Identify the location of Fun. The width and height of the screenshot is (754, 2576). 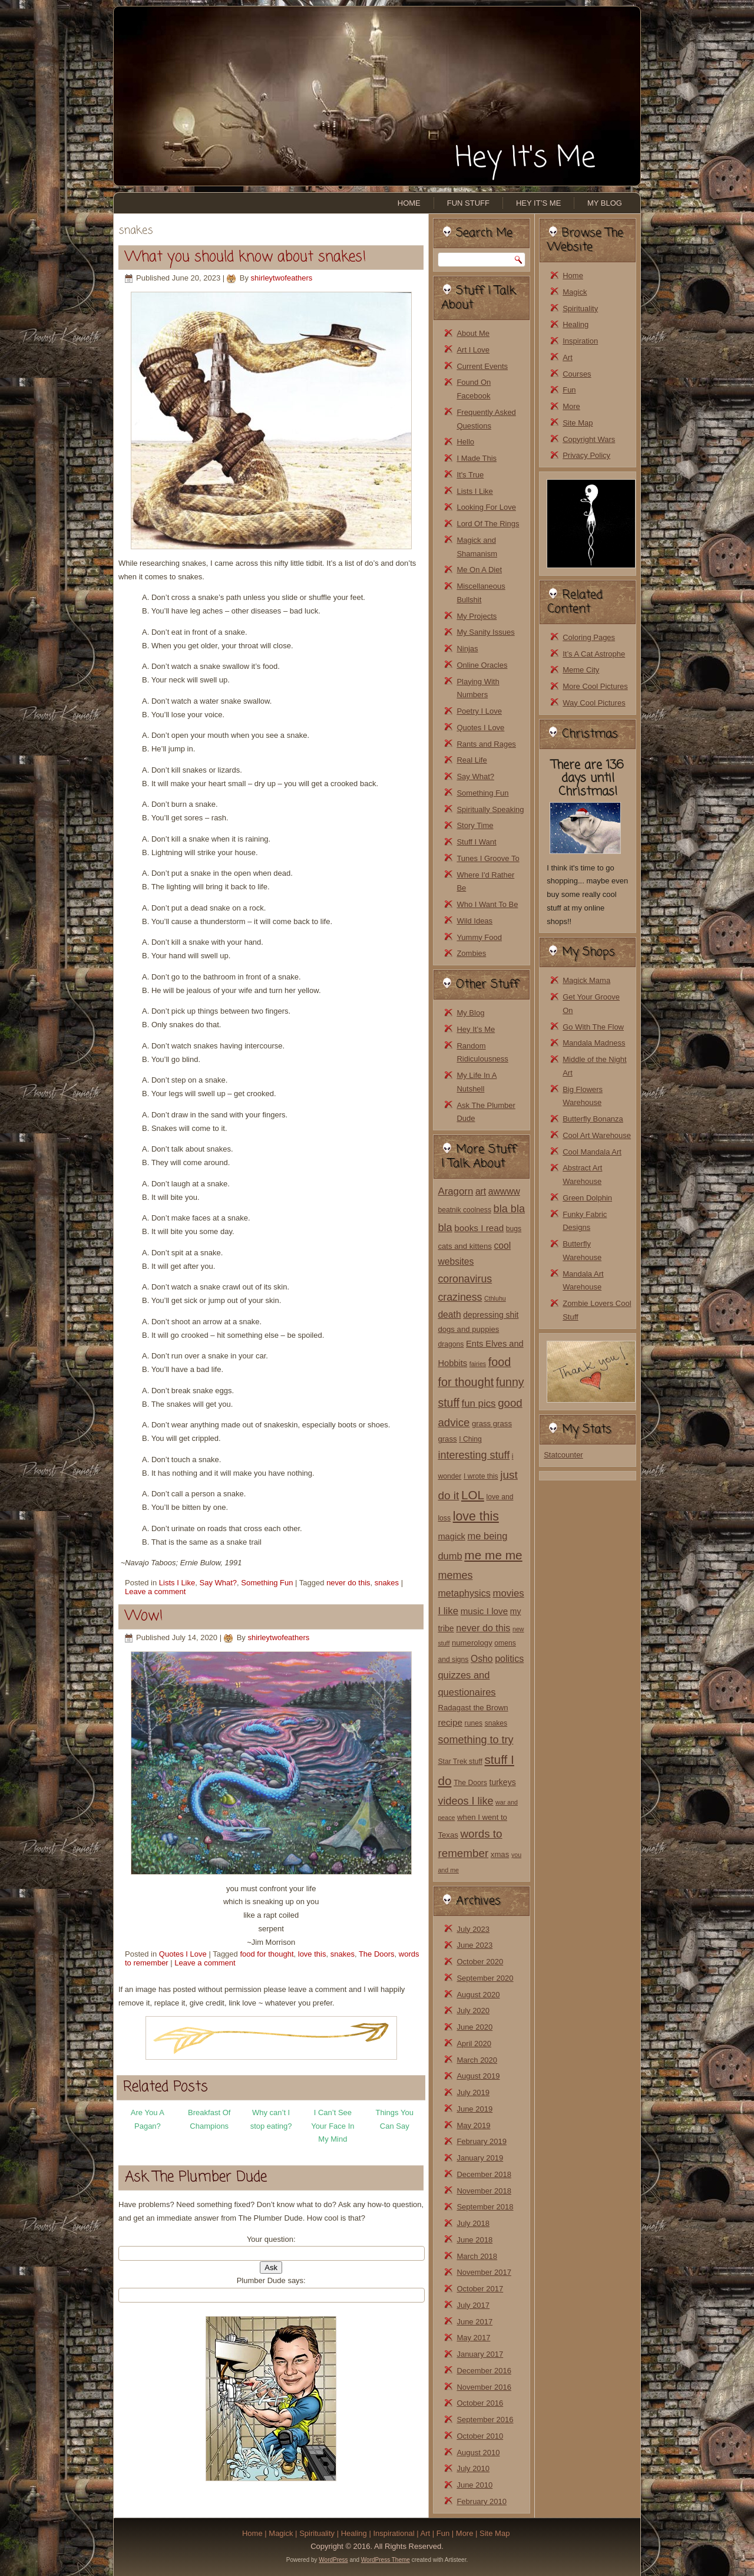
(569, 389).